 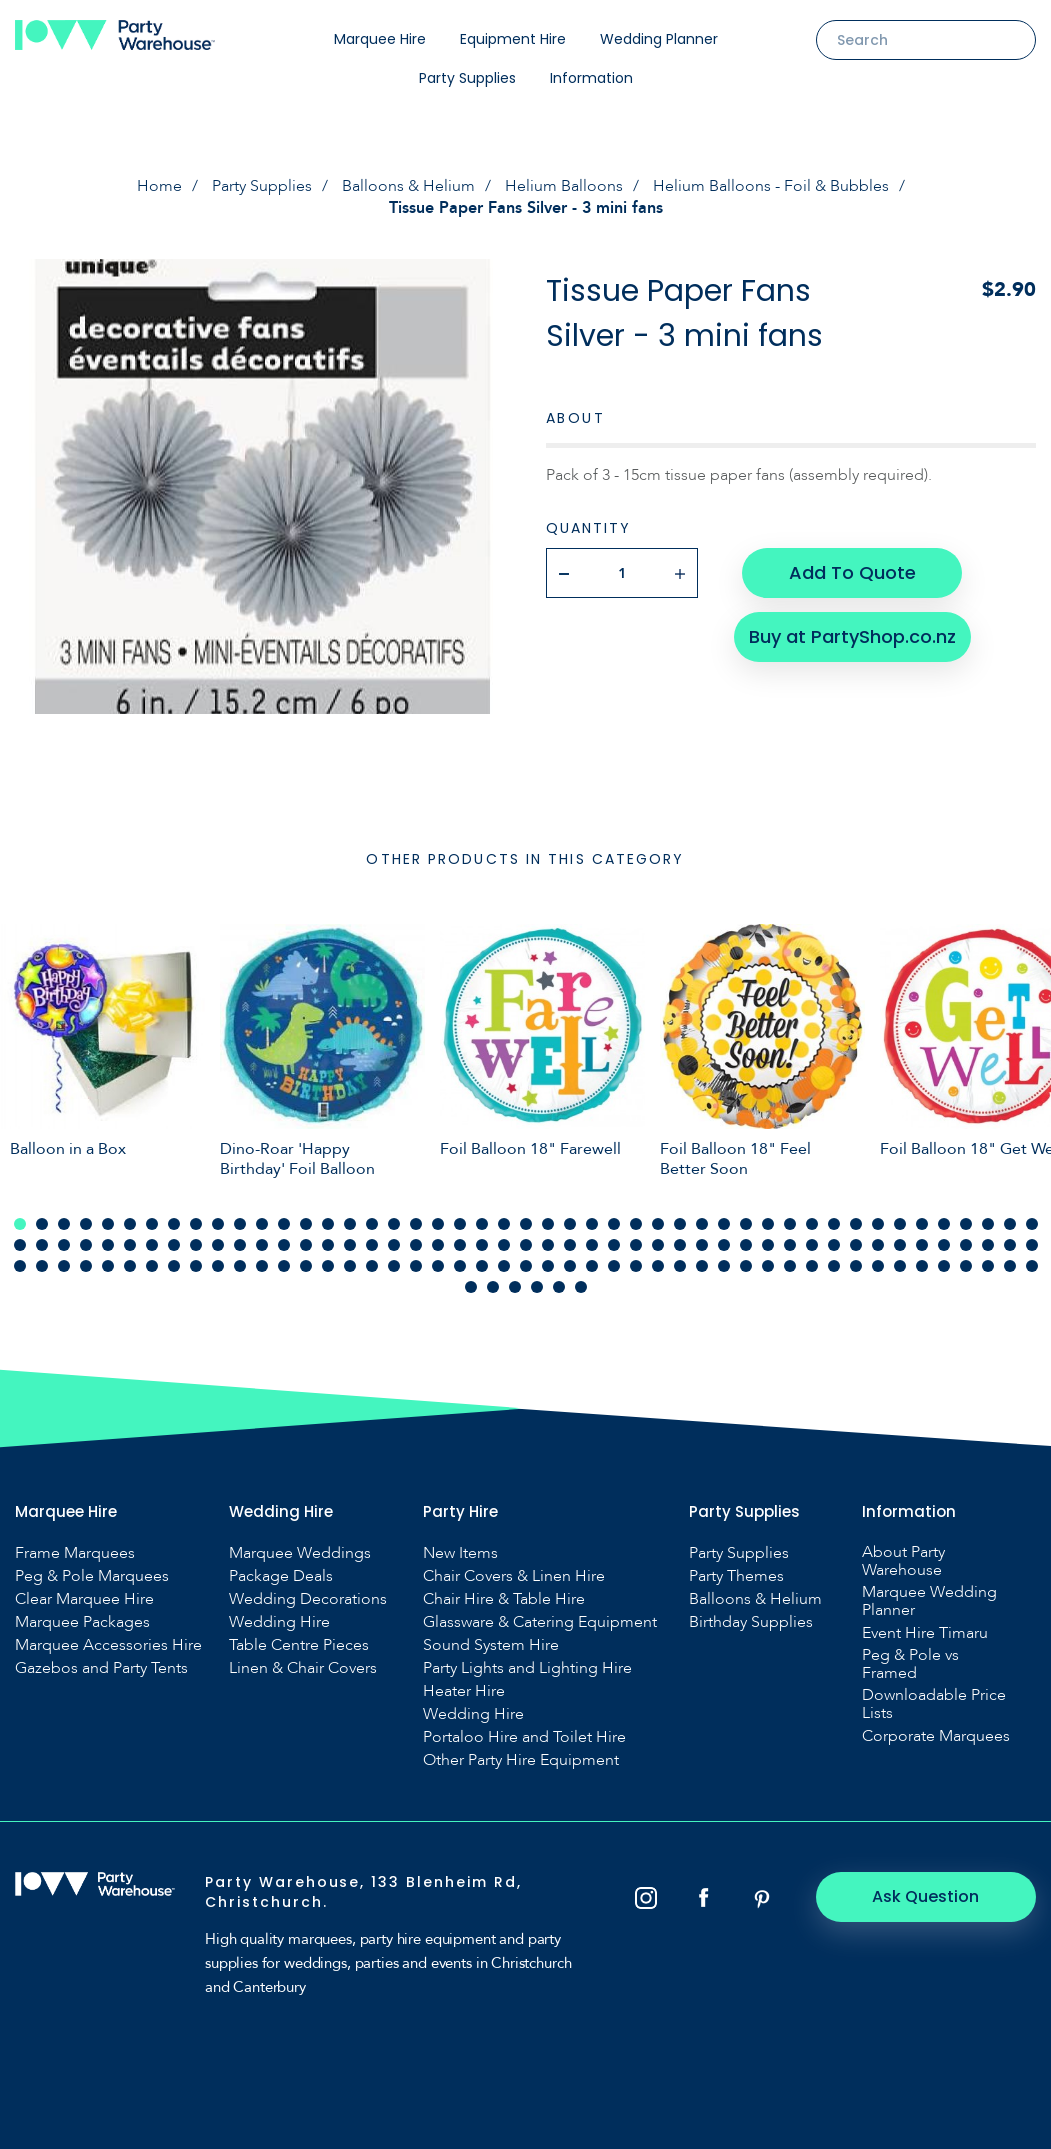 I want to click on 145 [tab], so click(x=537, y=1287).